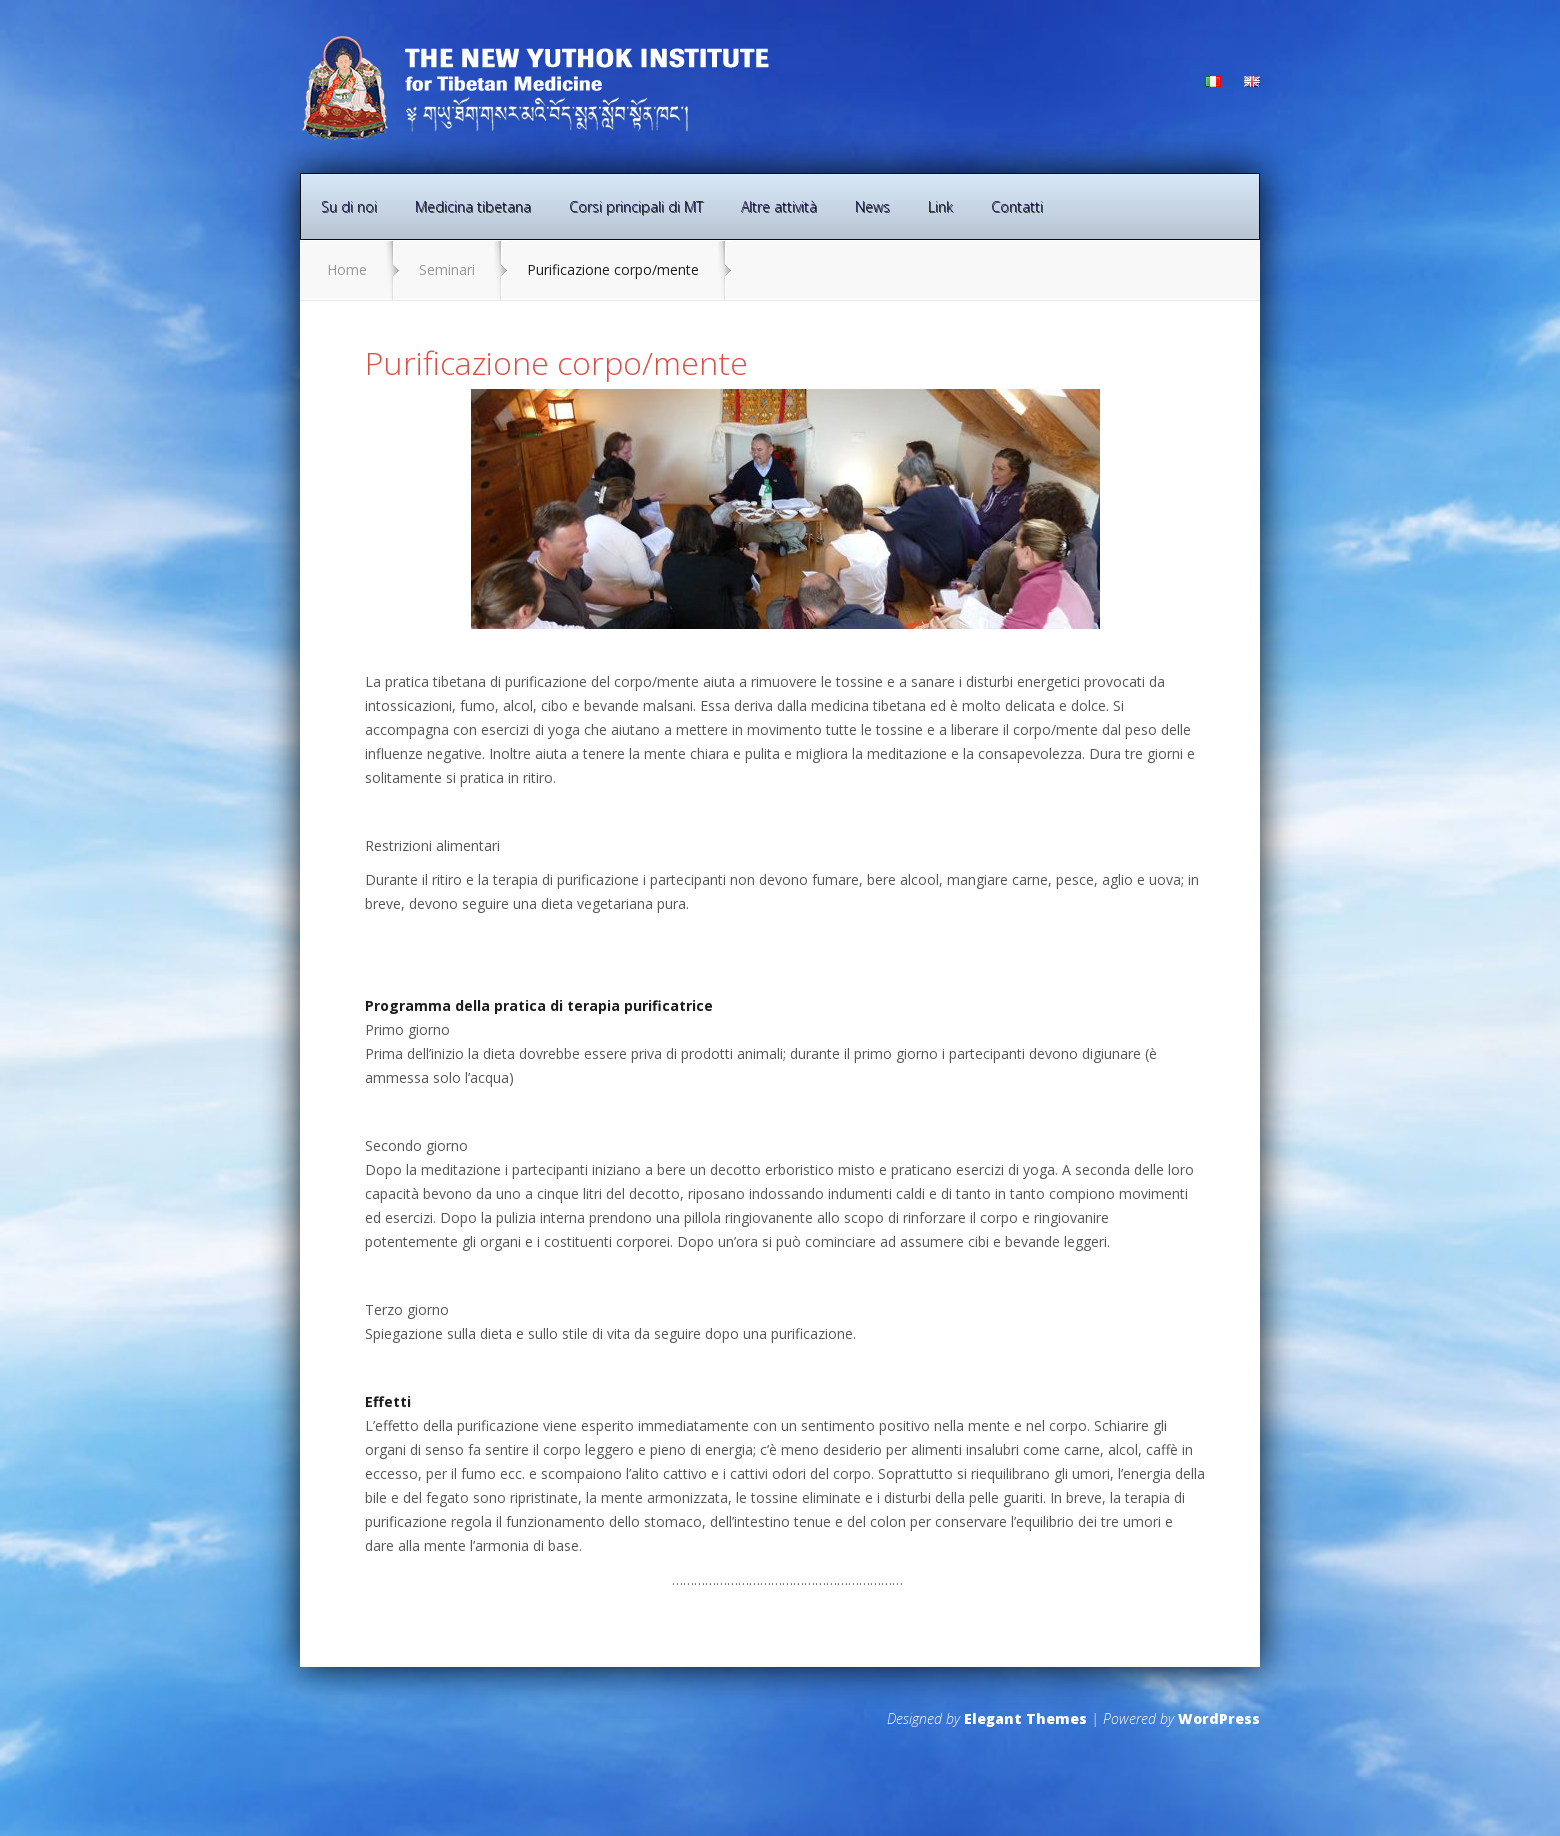 Image resolution: width=1560 pixels, height=1836 pixels. I want to click on Corsi principali di MT, so click(636, 206).